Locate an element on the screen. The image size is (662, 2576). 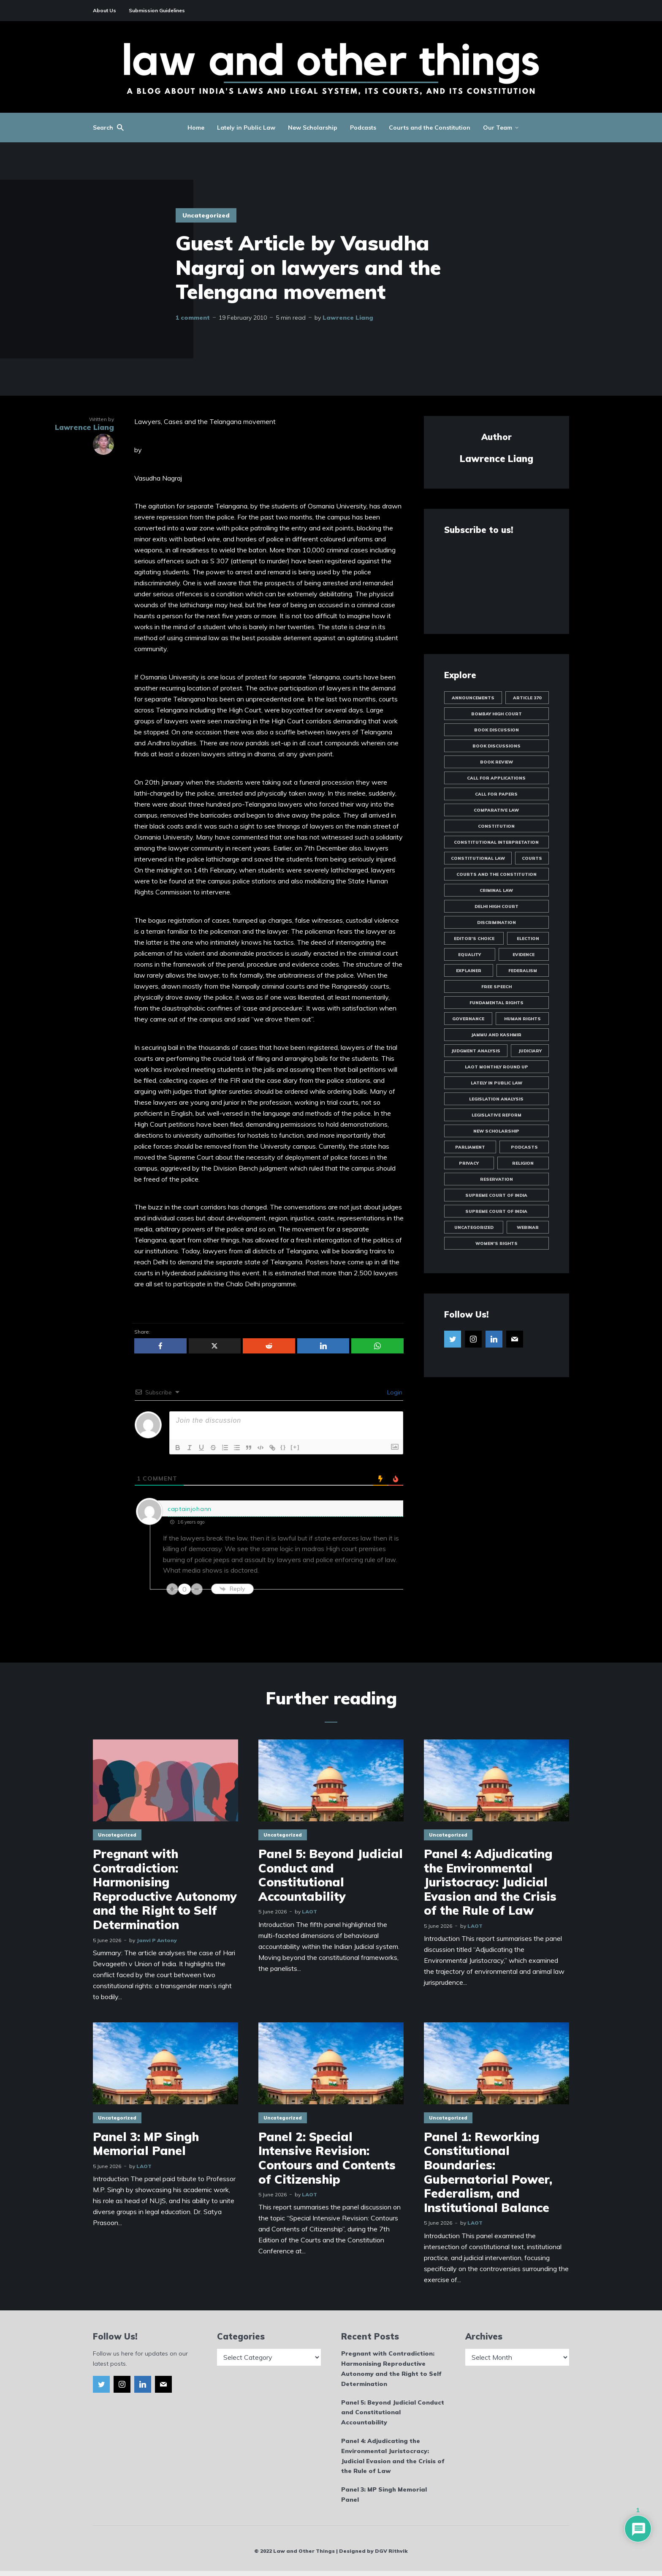
Janvi P Antony is located at coordinates (156, 1940).